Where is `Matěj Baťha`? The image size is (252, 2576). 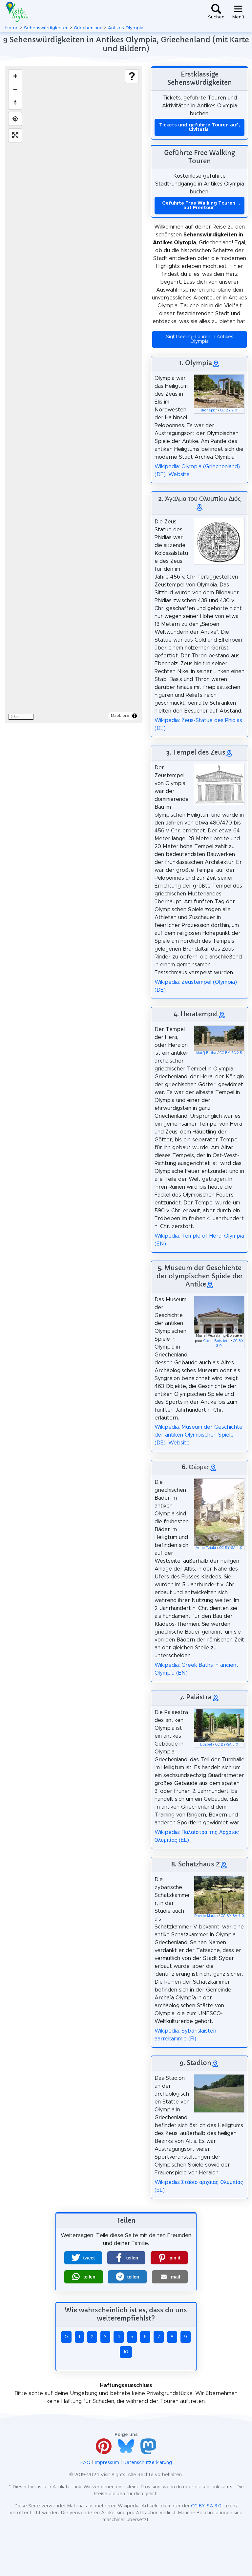
Matěj Baťha is located at coordinates (206, 1053).